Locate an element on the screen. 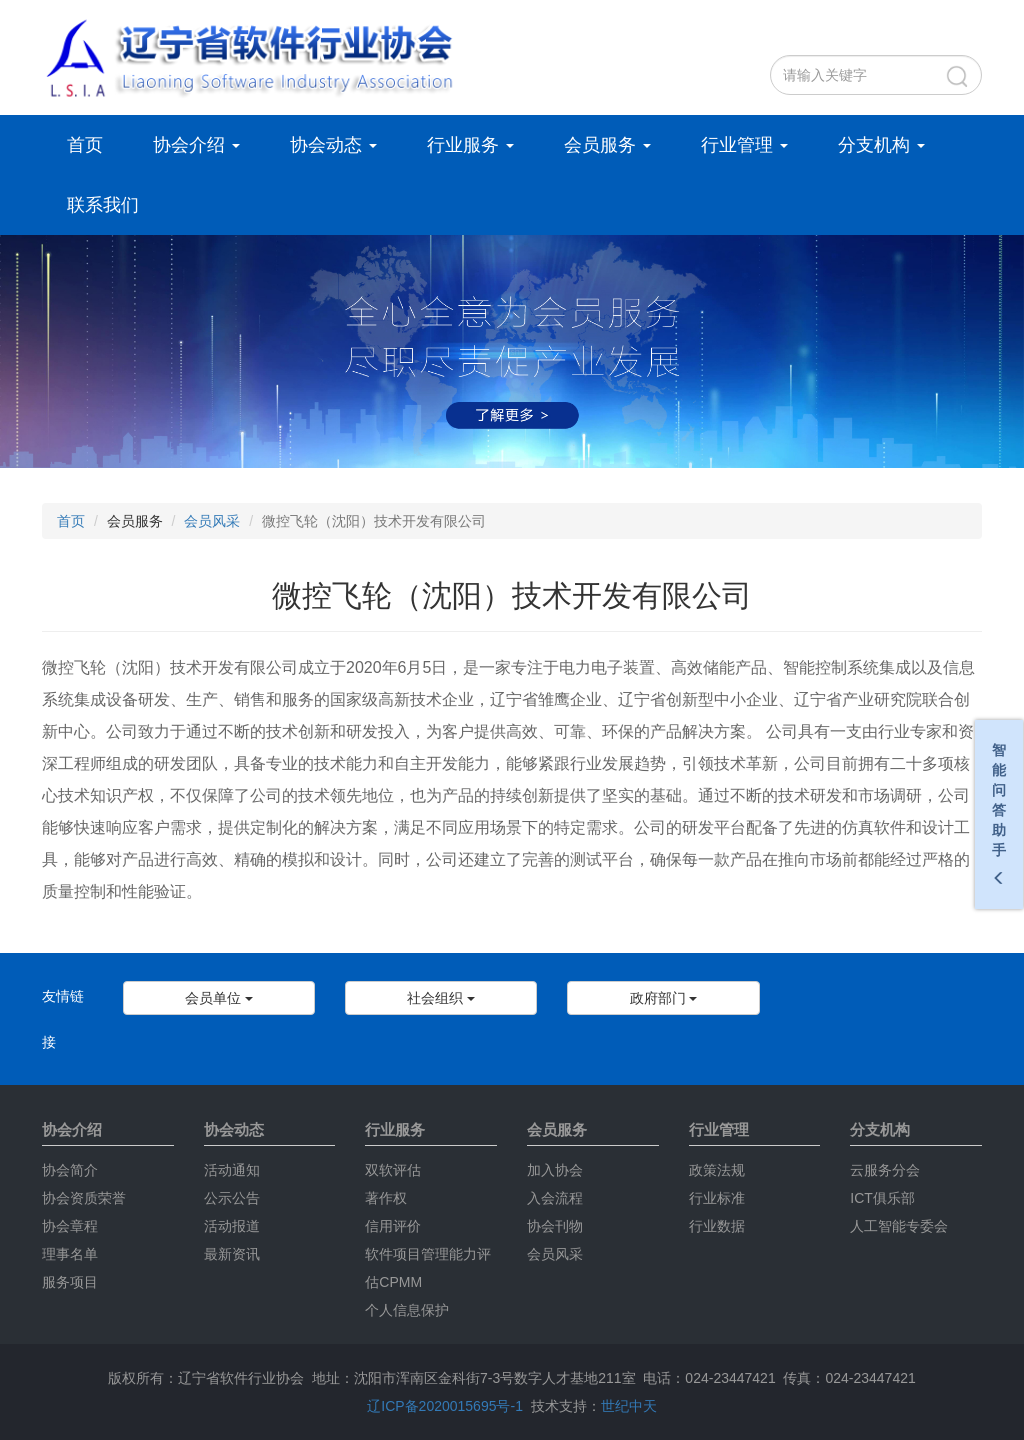  社会组织 is located at coordinates (441, 998).